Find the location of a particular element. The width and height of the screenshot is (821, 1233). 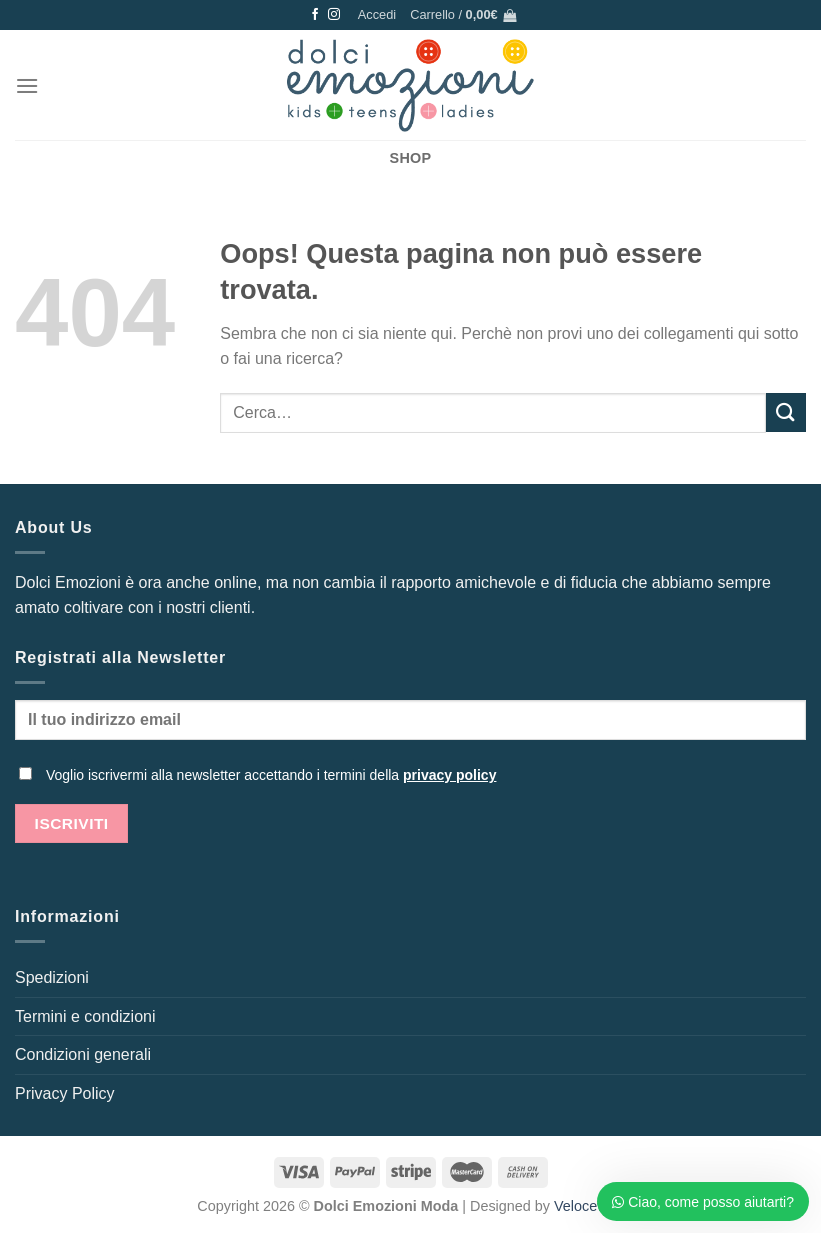

Veloceweb is located at coordinates (589, 1206).